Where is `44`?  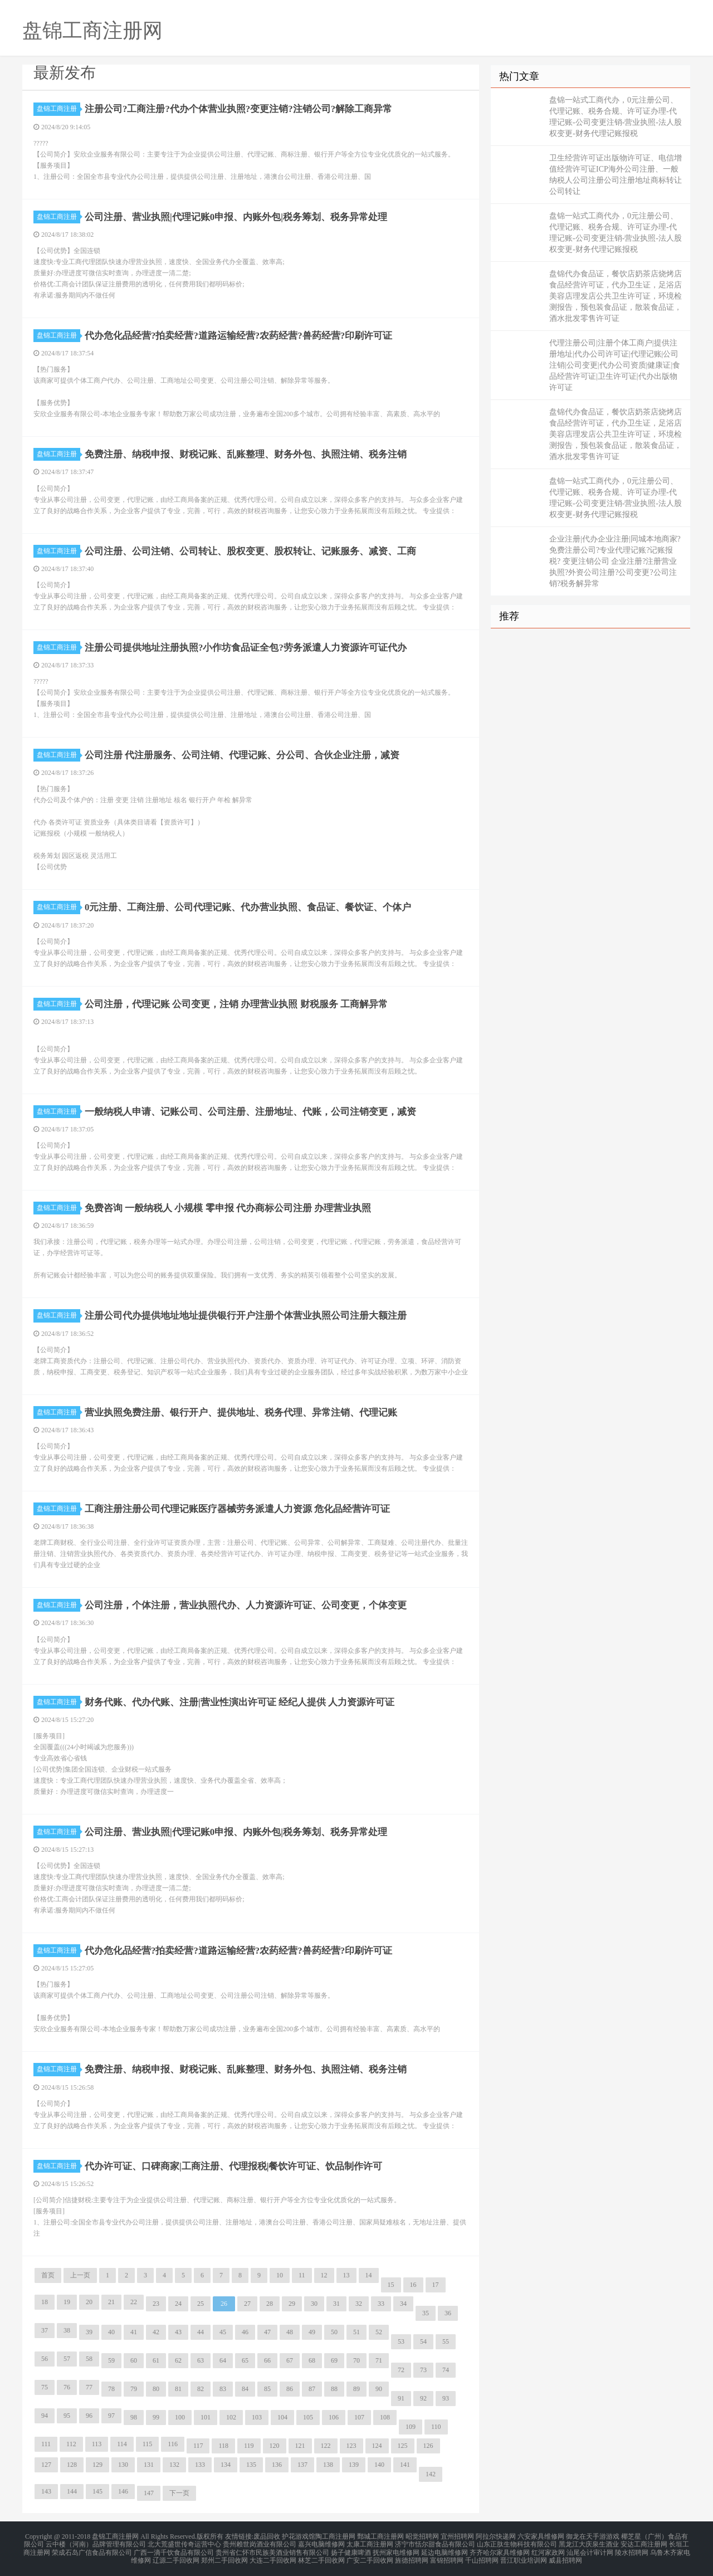 44 is located at coordinates (200, 2332).